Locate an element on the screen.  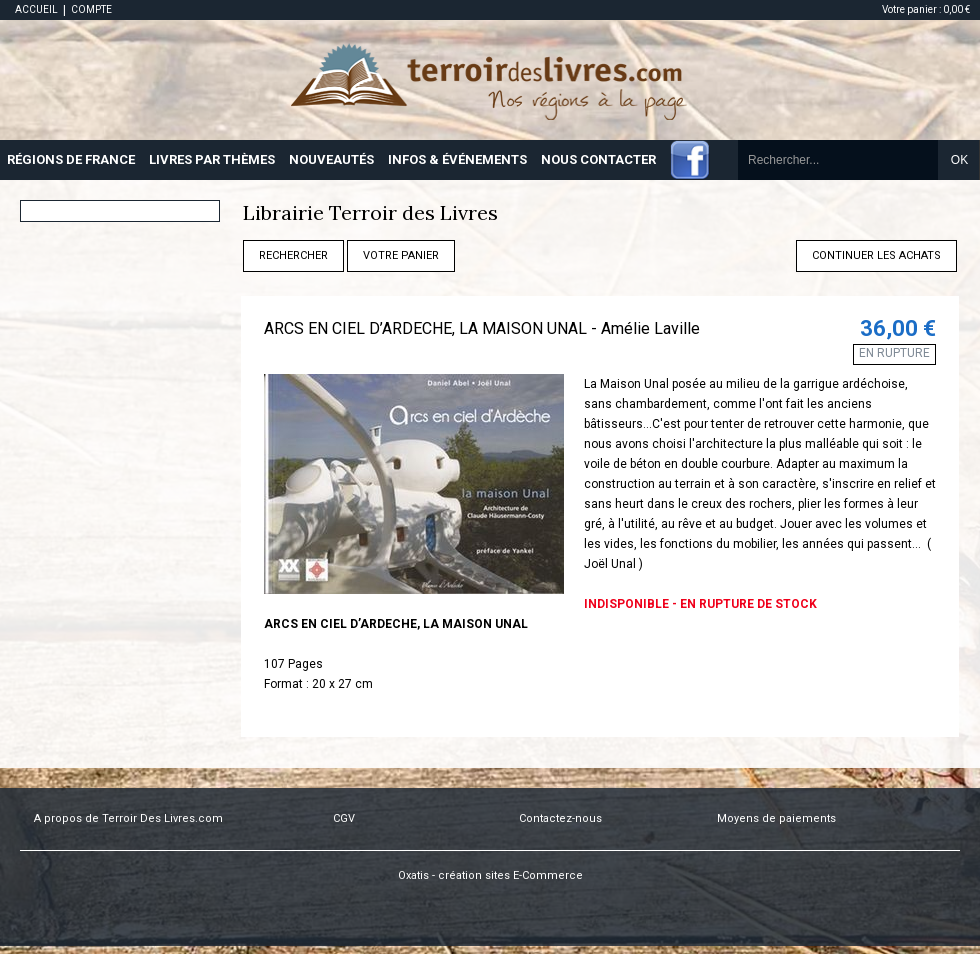
NOUS CONTACTER is located at coordinates (598, 159).